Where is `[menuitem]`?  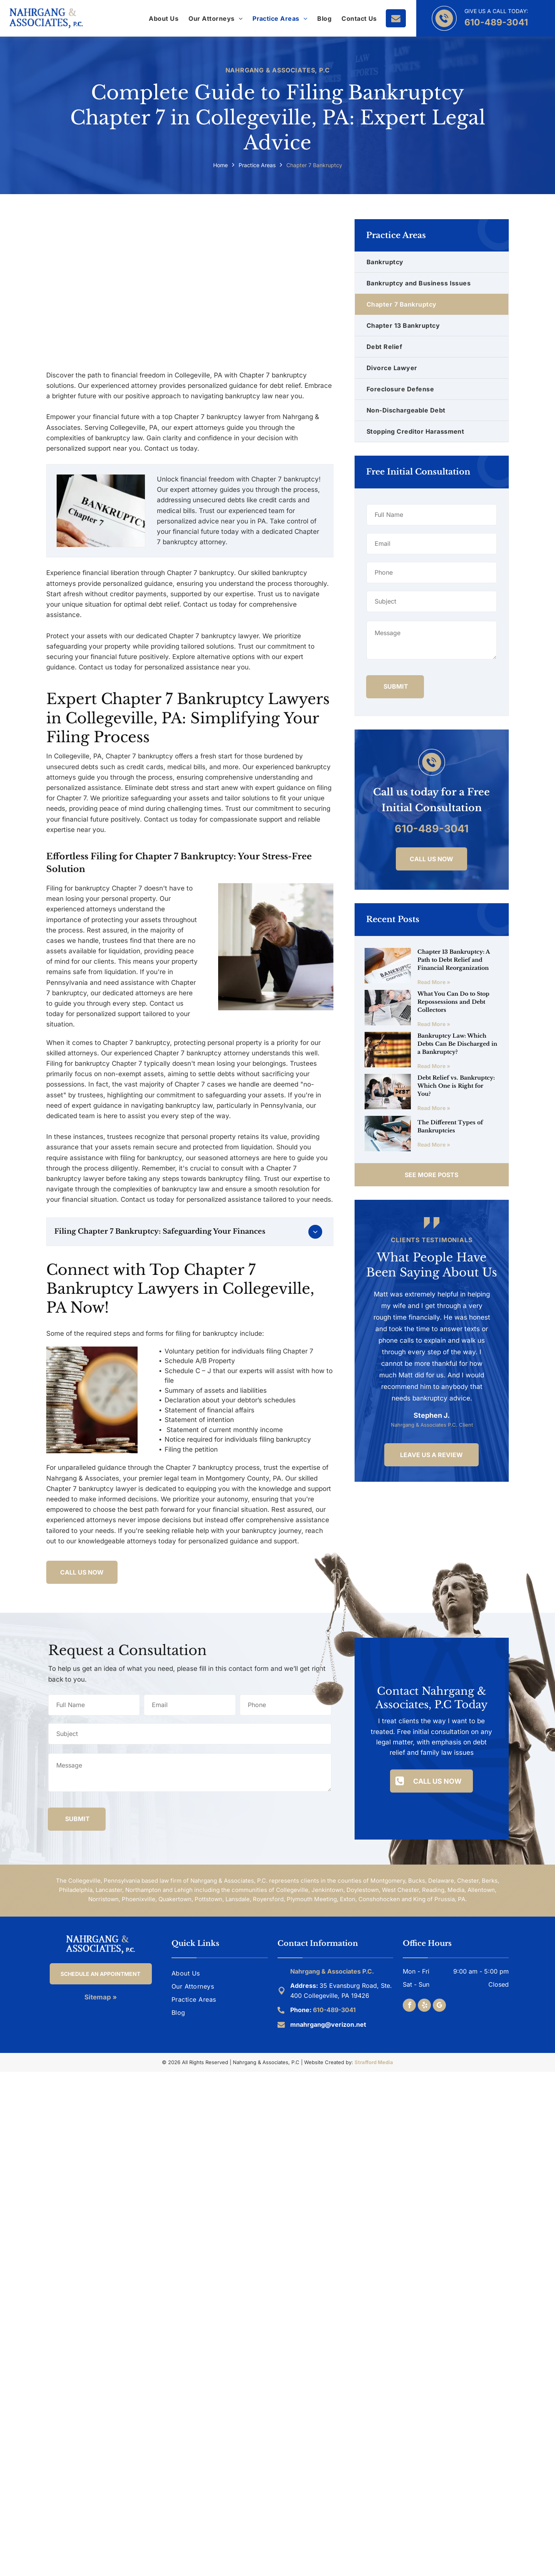 [menuitem] is located at coordinates (163, 18).